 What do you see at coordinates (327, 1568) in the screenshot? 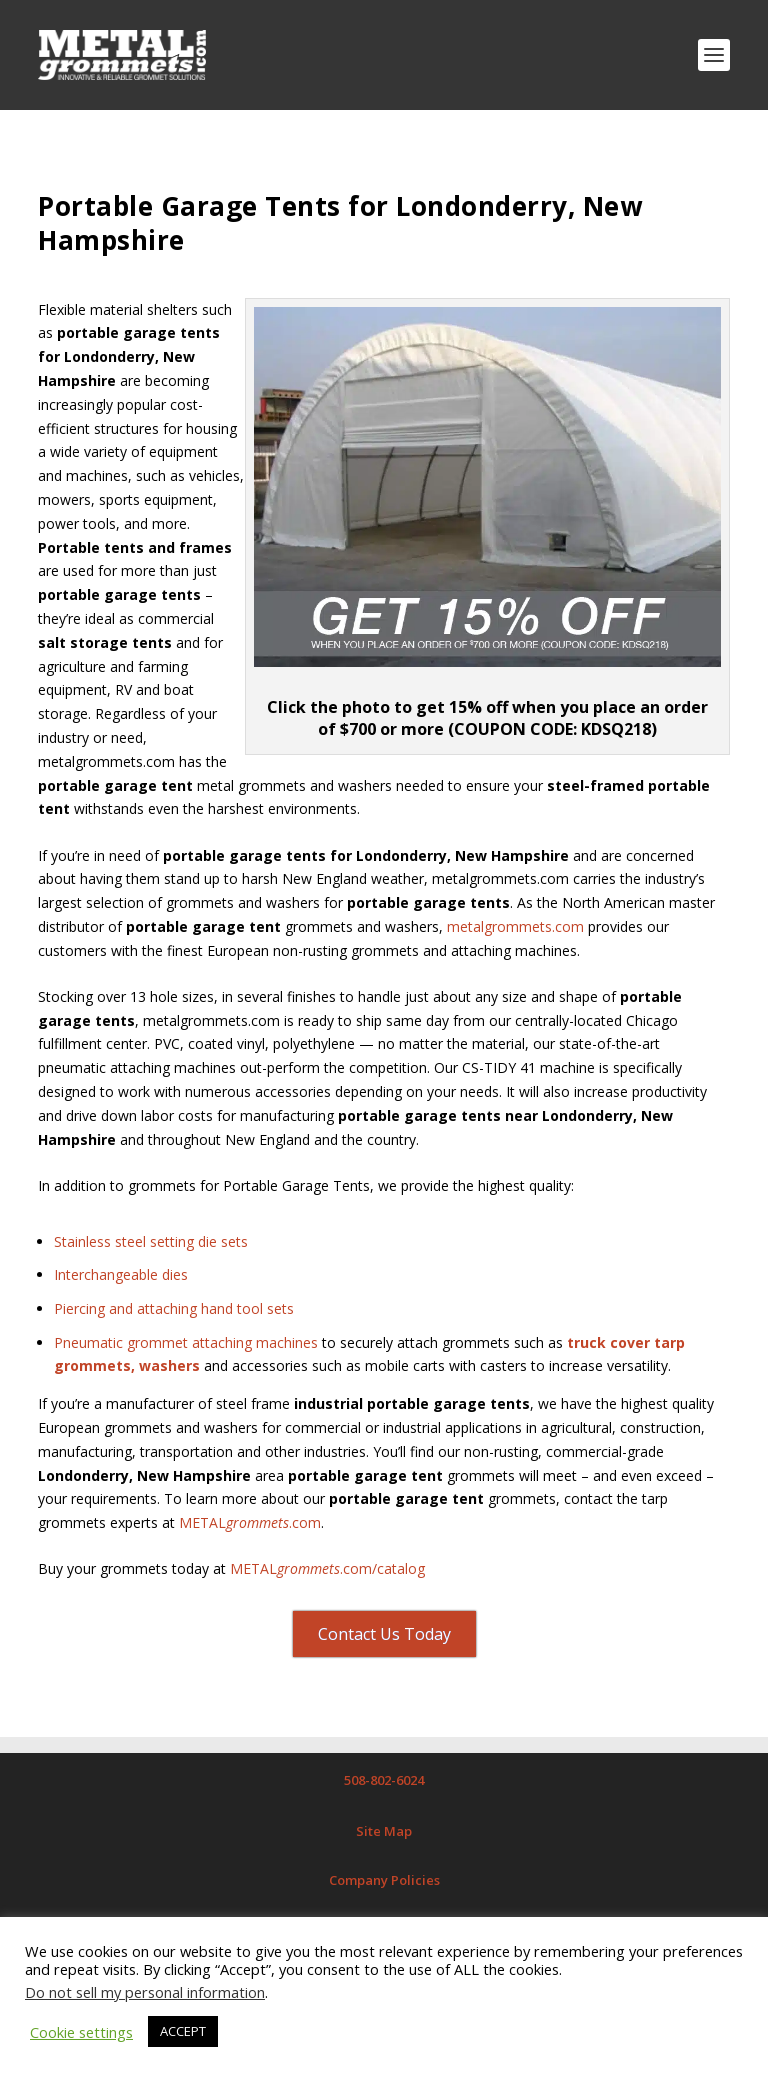
I see `METAL.com/catalog` at bounding box center [327, 1568].